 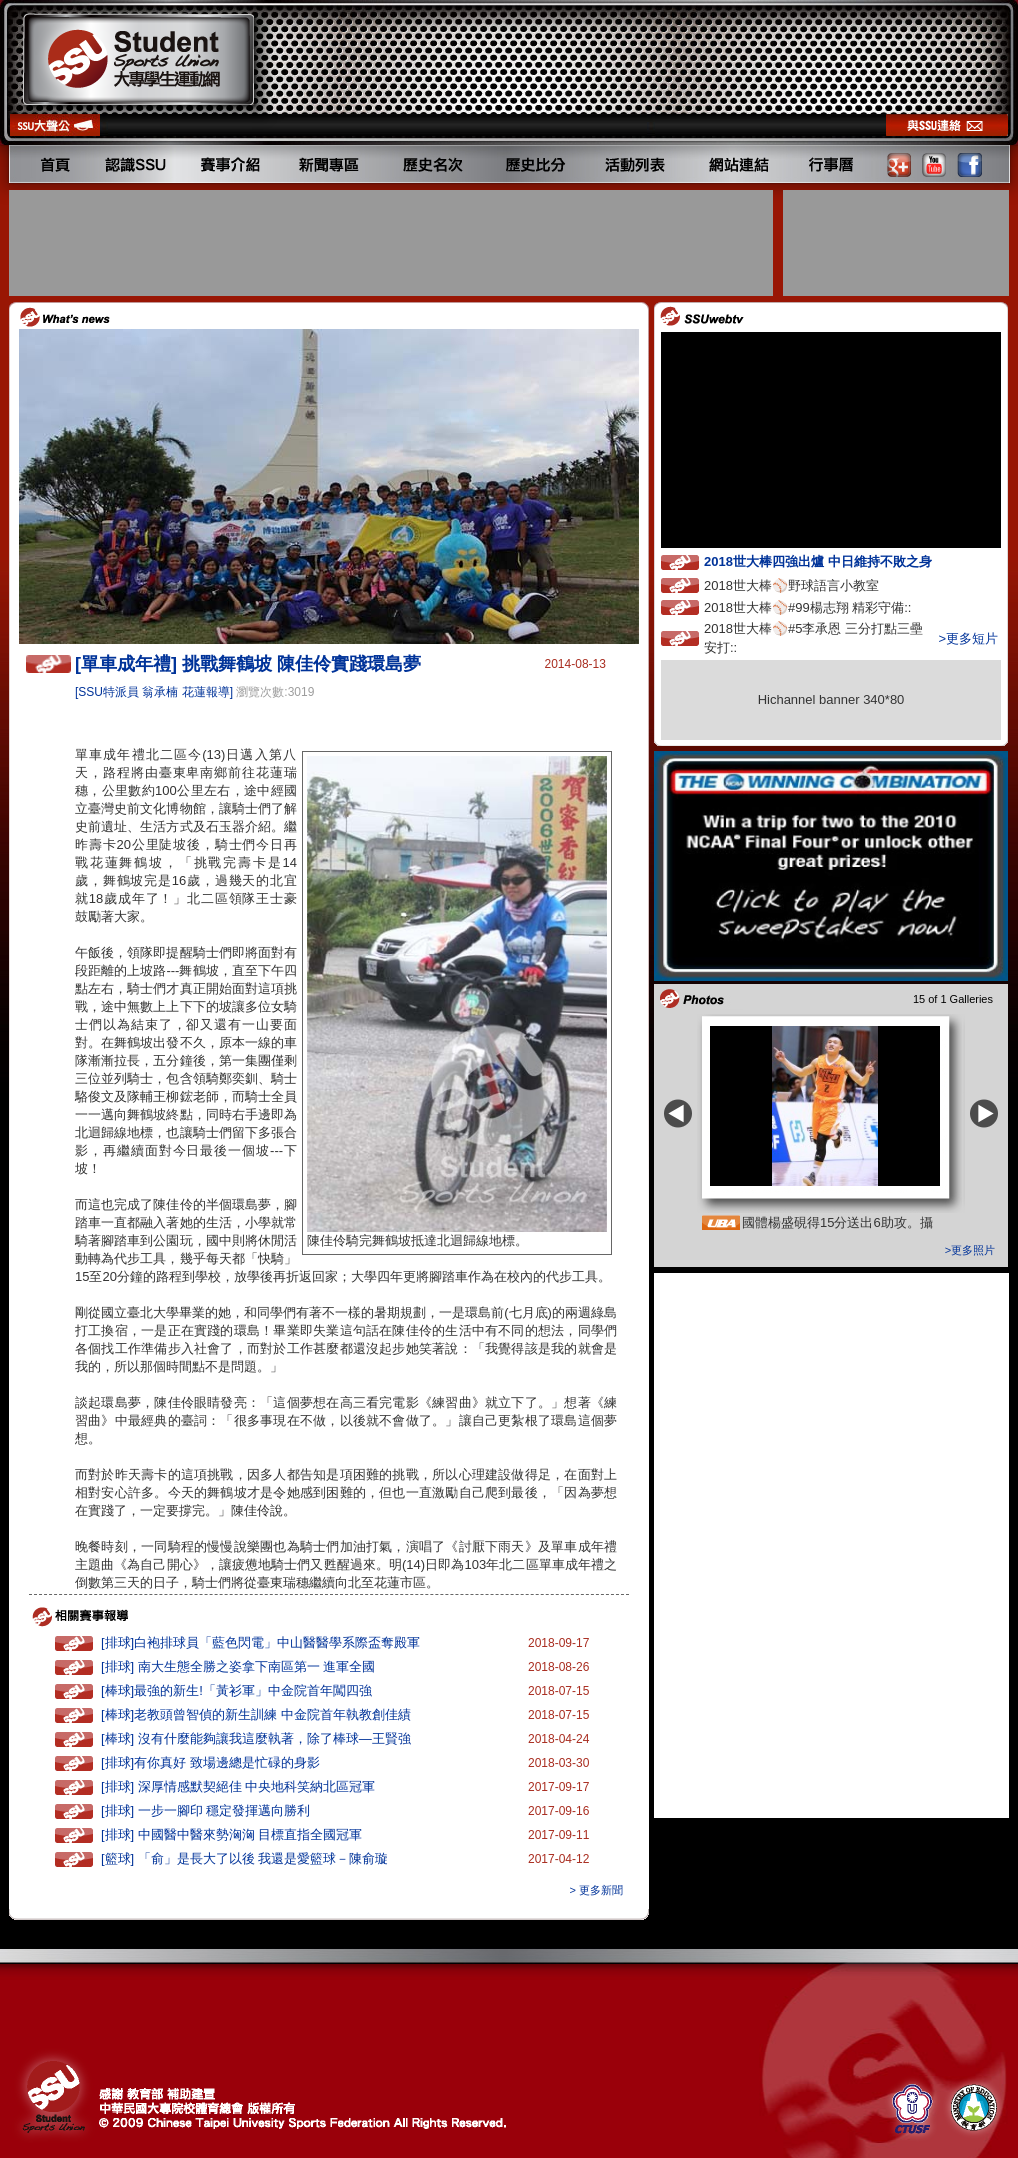 I want to click on [排球] 中國醫中醫來勢洶洶 目標直指全國冠軍, so click(x=231, y=1834).